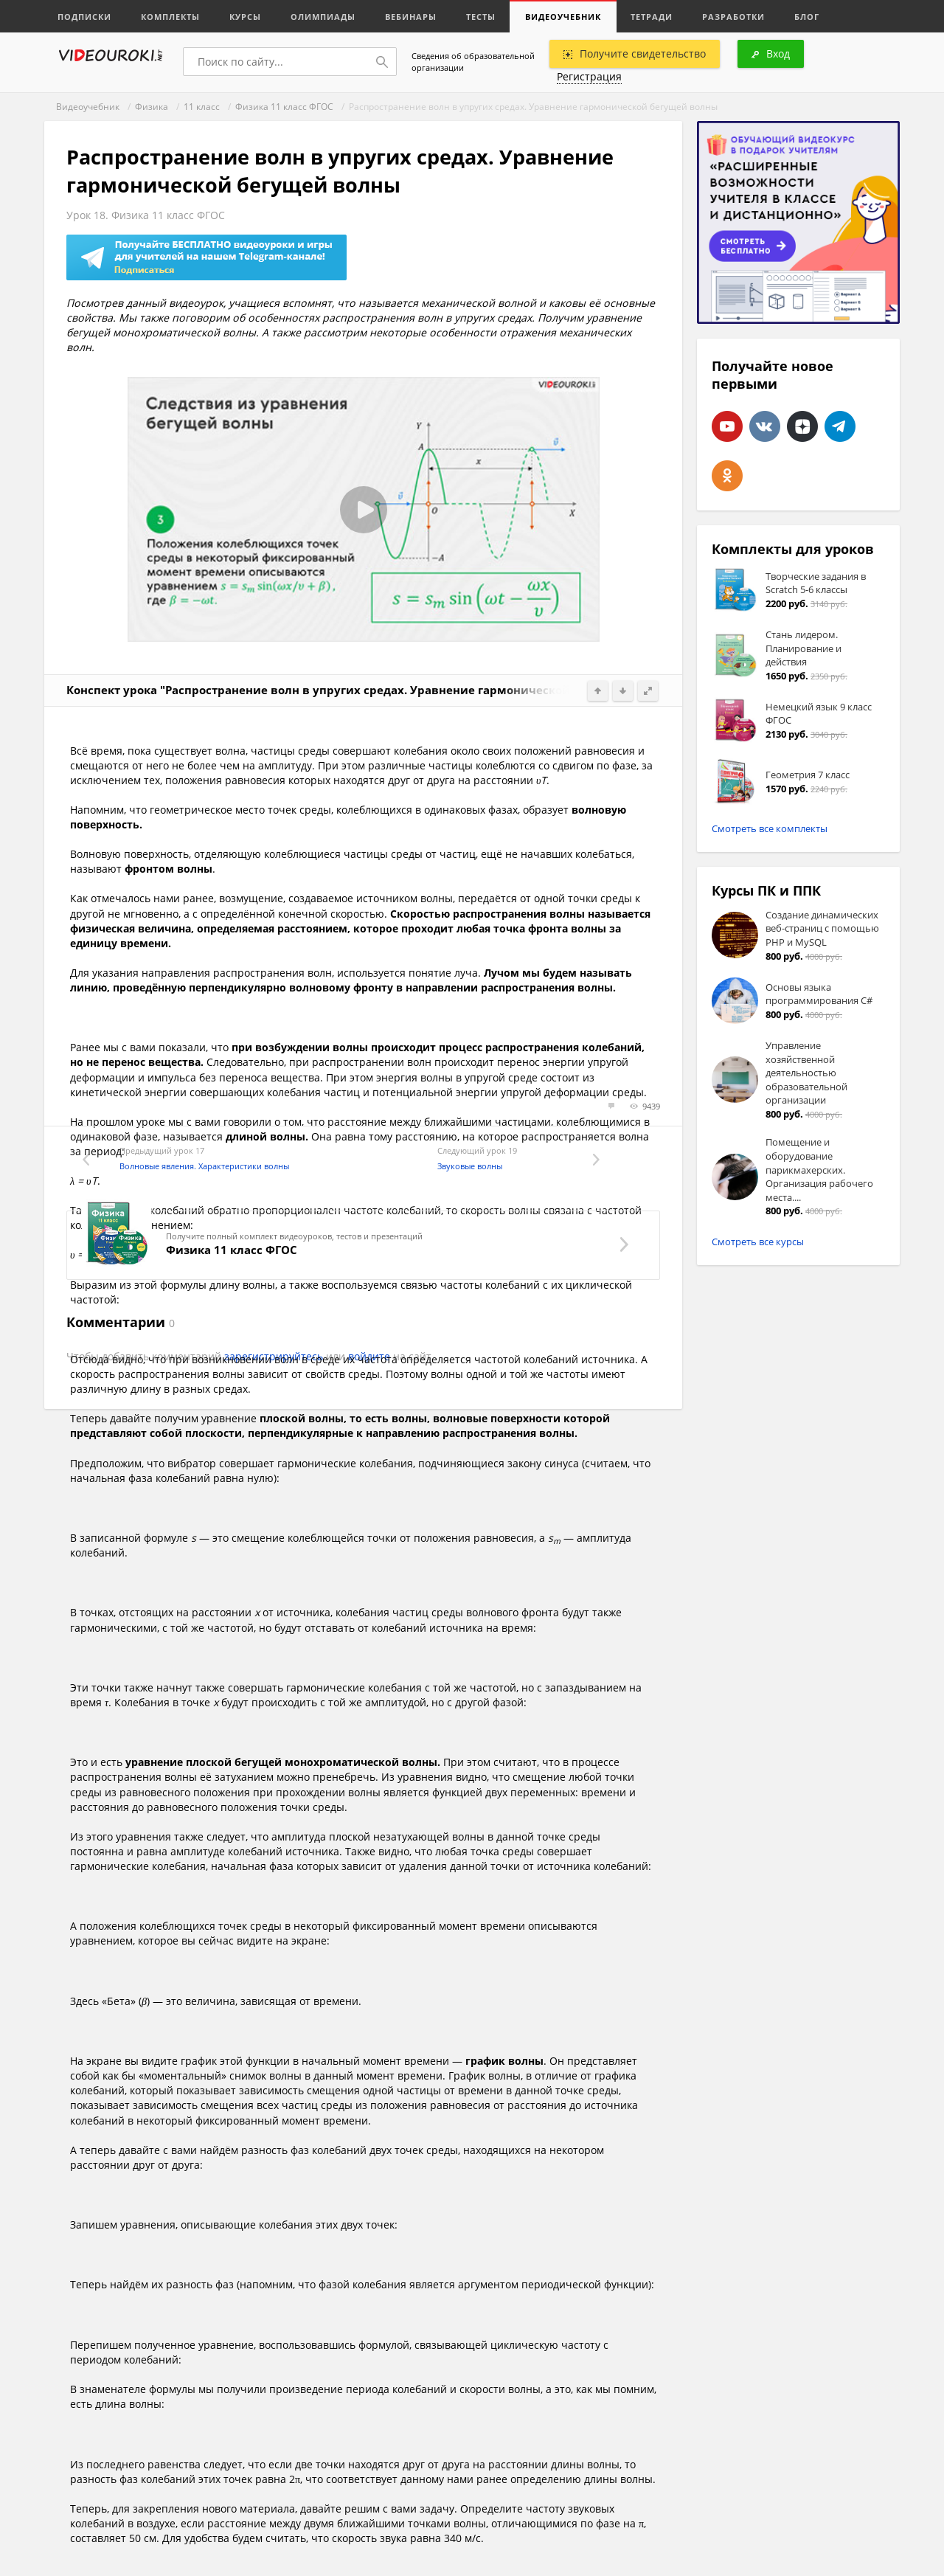 The height and width of the screenshot is (2576, 944). I want to click on Видеоучебник, so click(563, 16).